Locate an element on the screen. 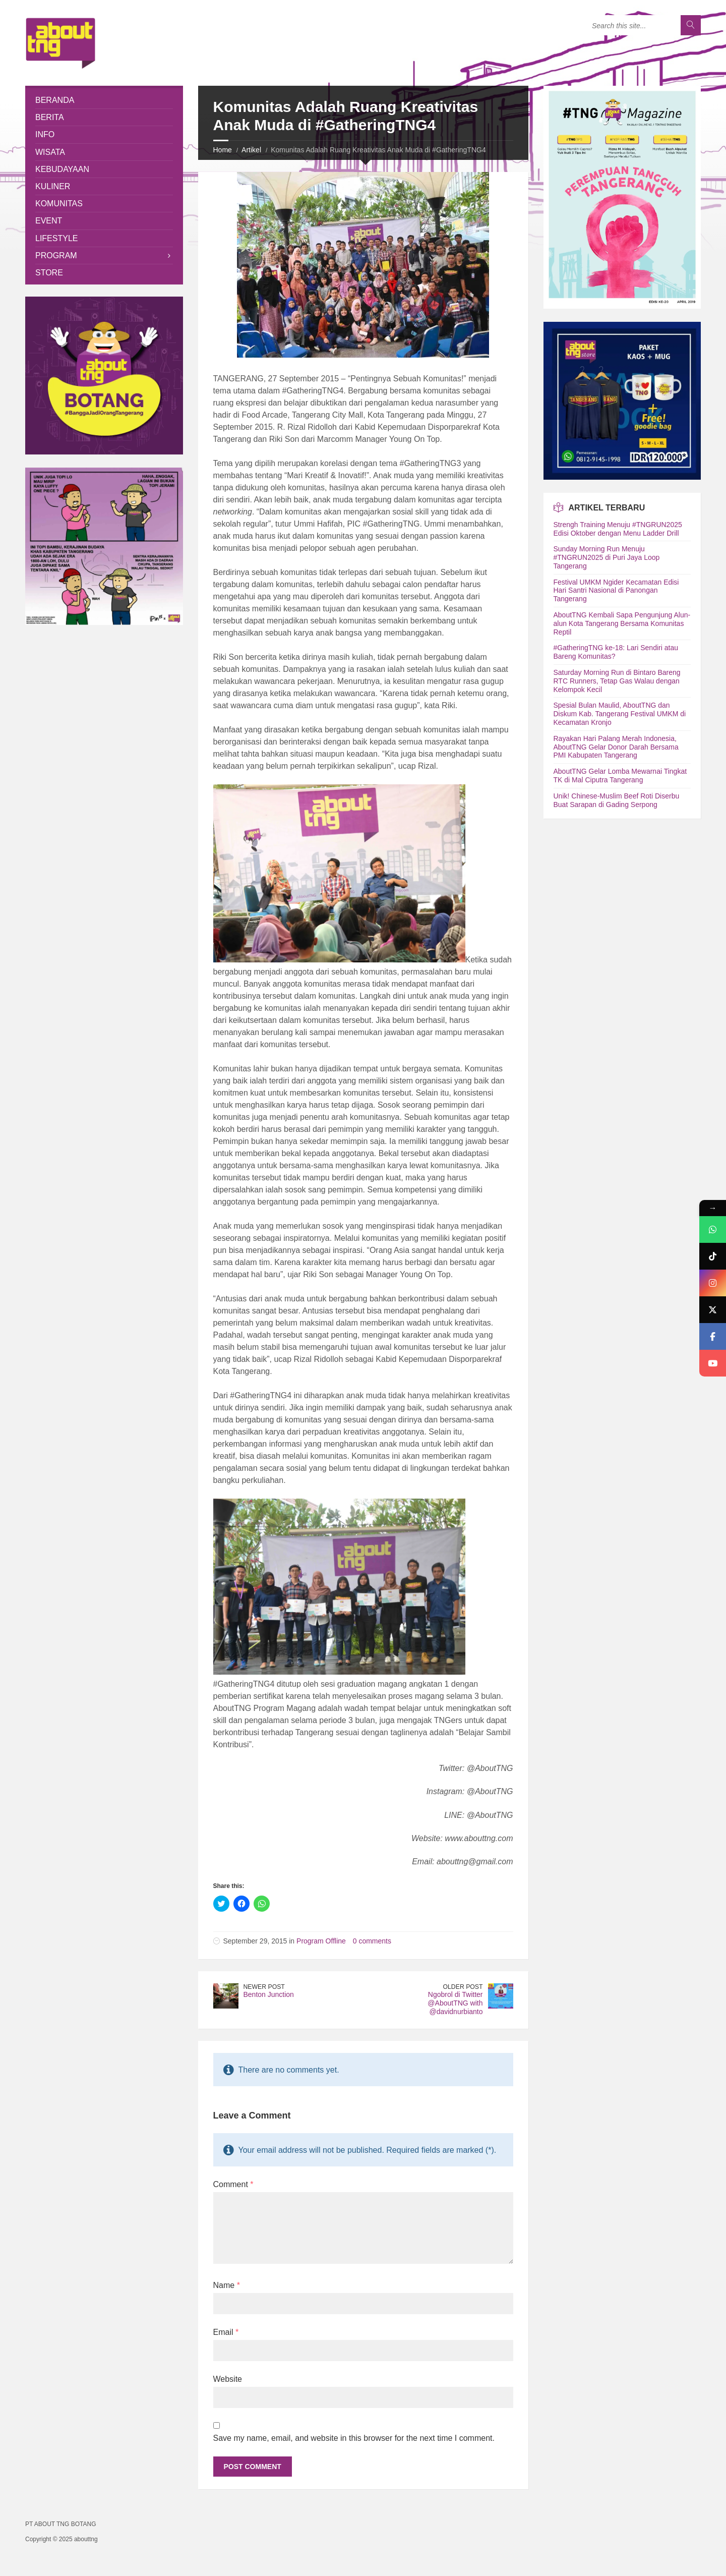 The image size is (726, 2576). Artikel is located at coordinates (251, 150).